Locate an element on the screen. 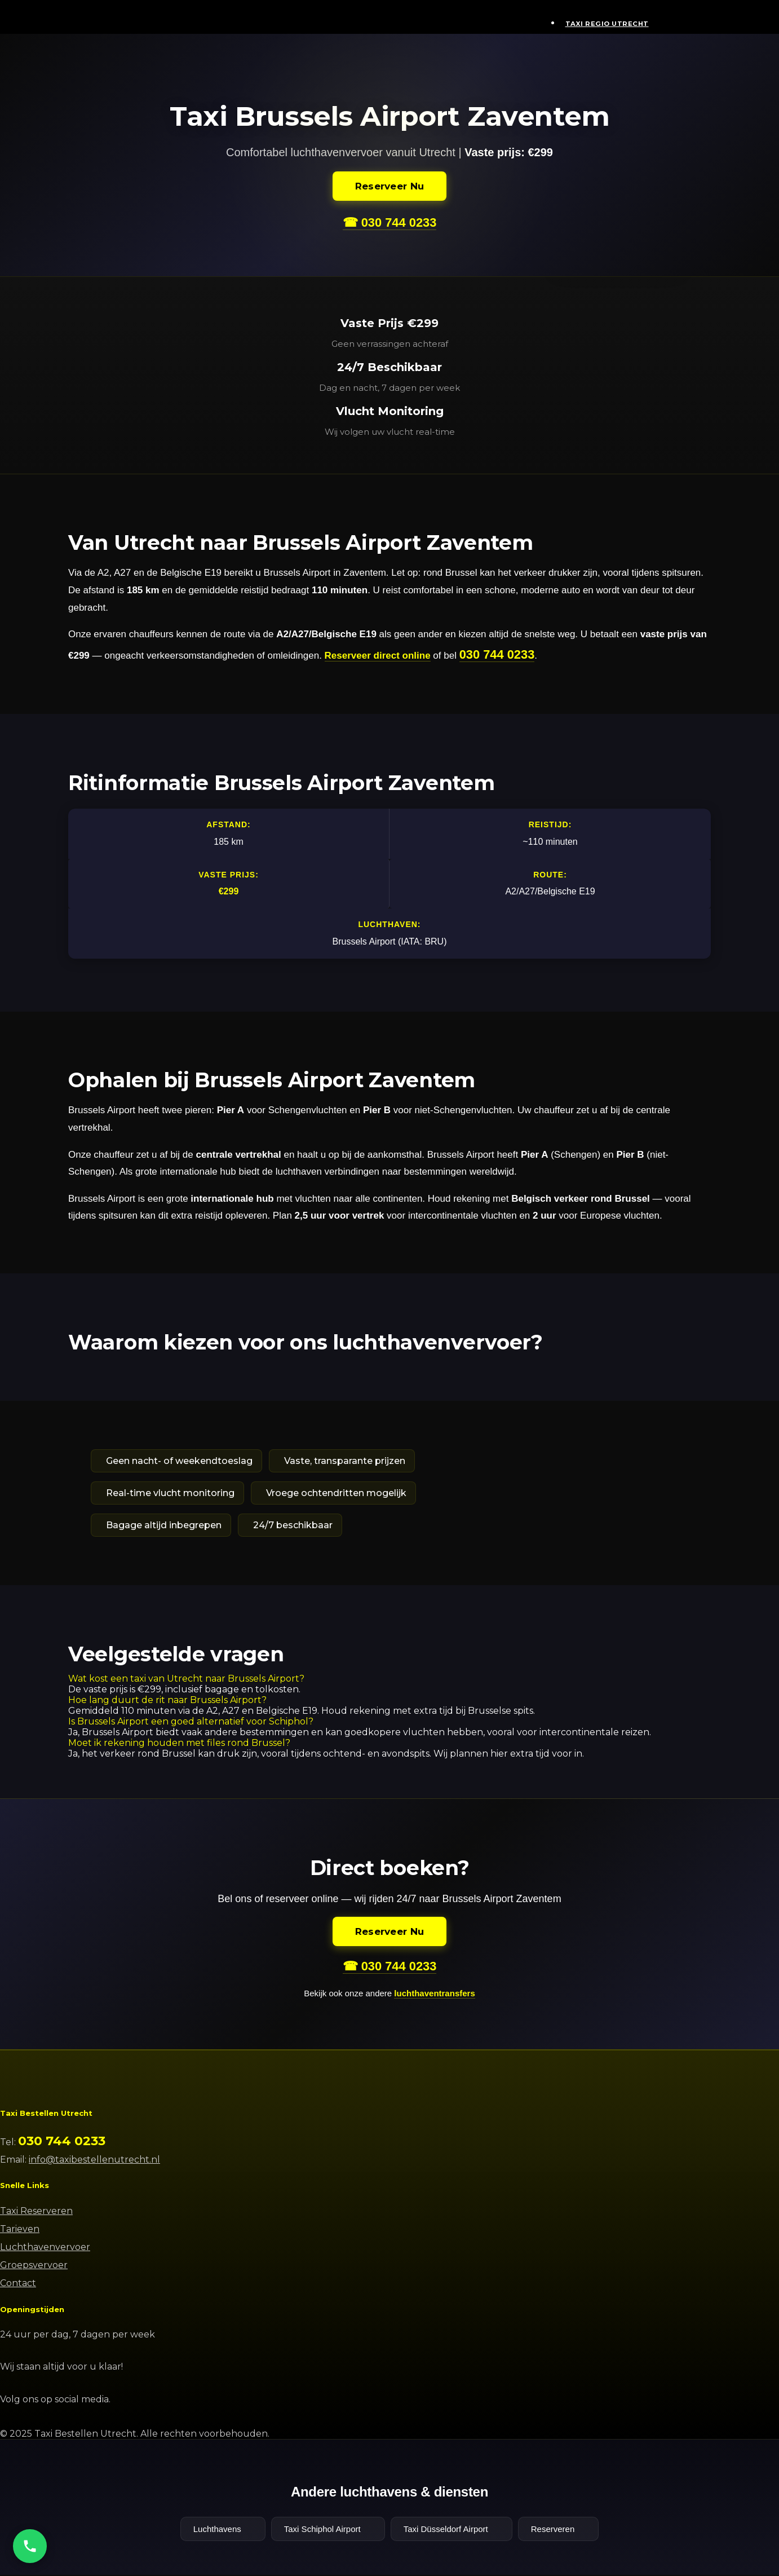 The image size is (779, 2576). Taxi Düsseldorf Airport is located at coordinates (451, 2530).